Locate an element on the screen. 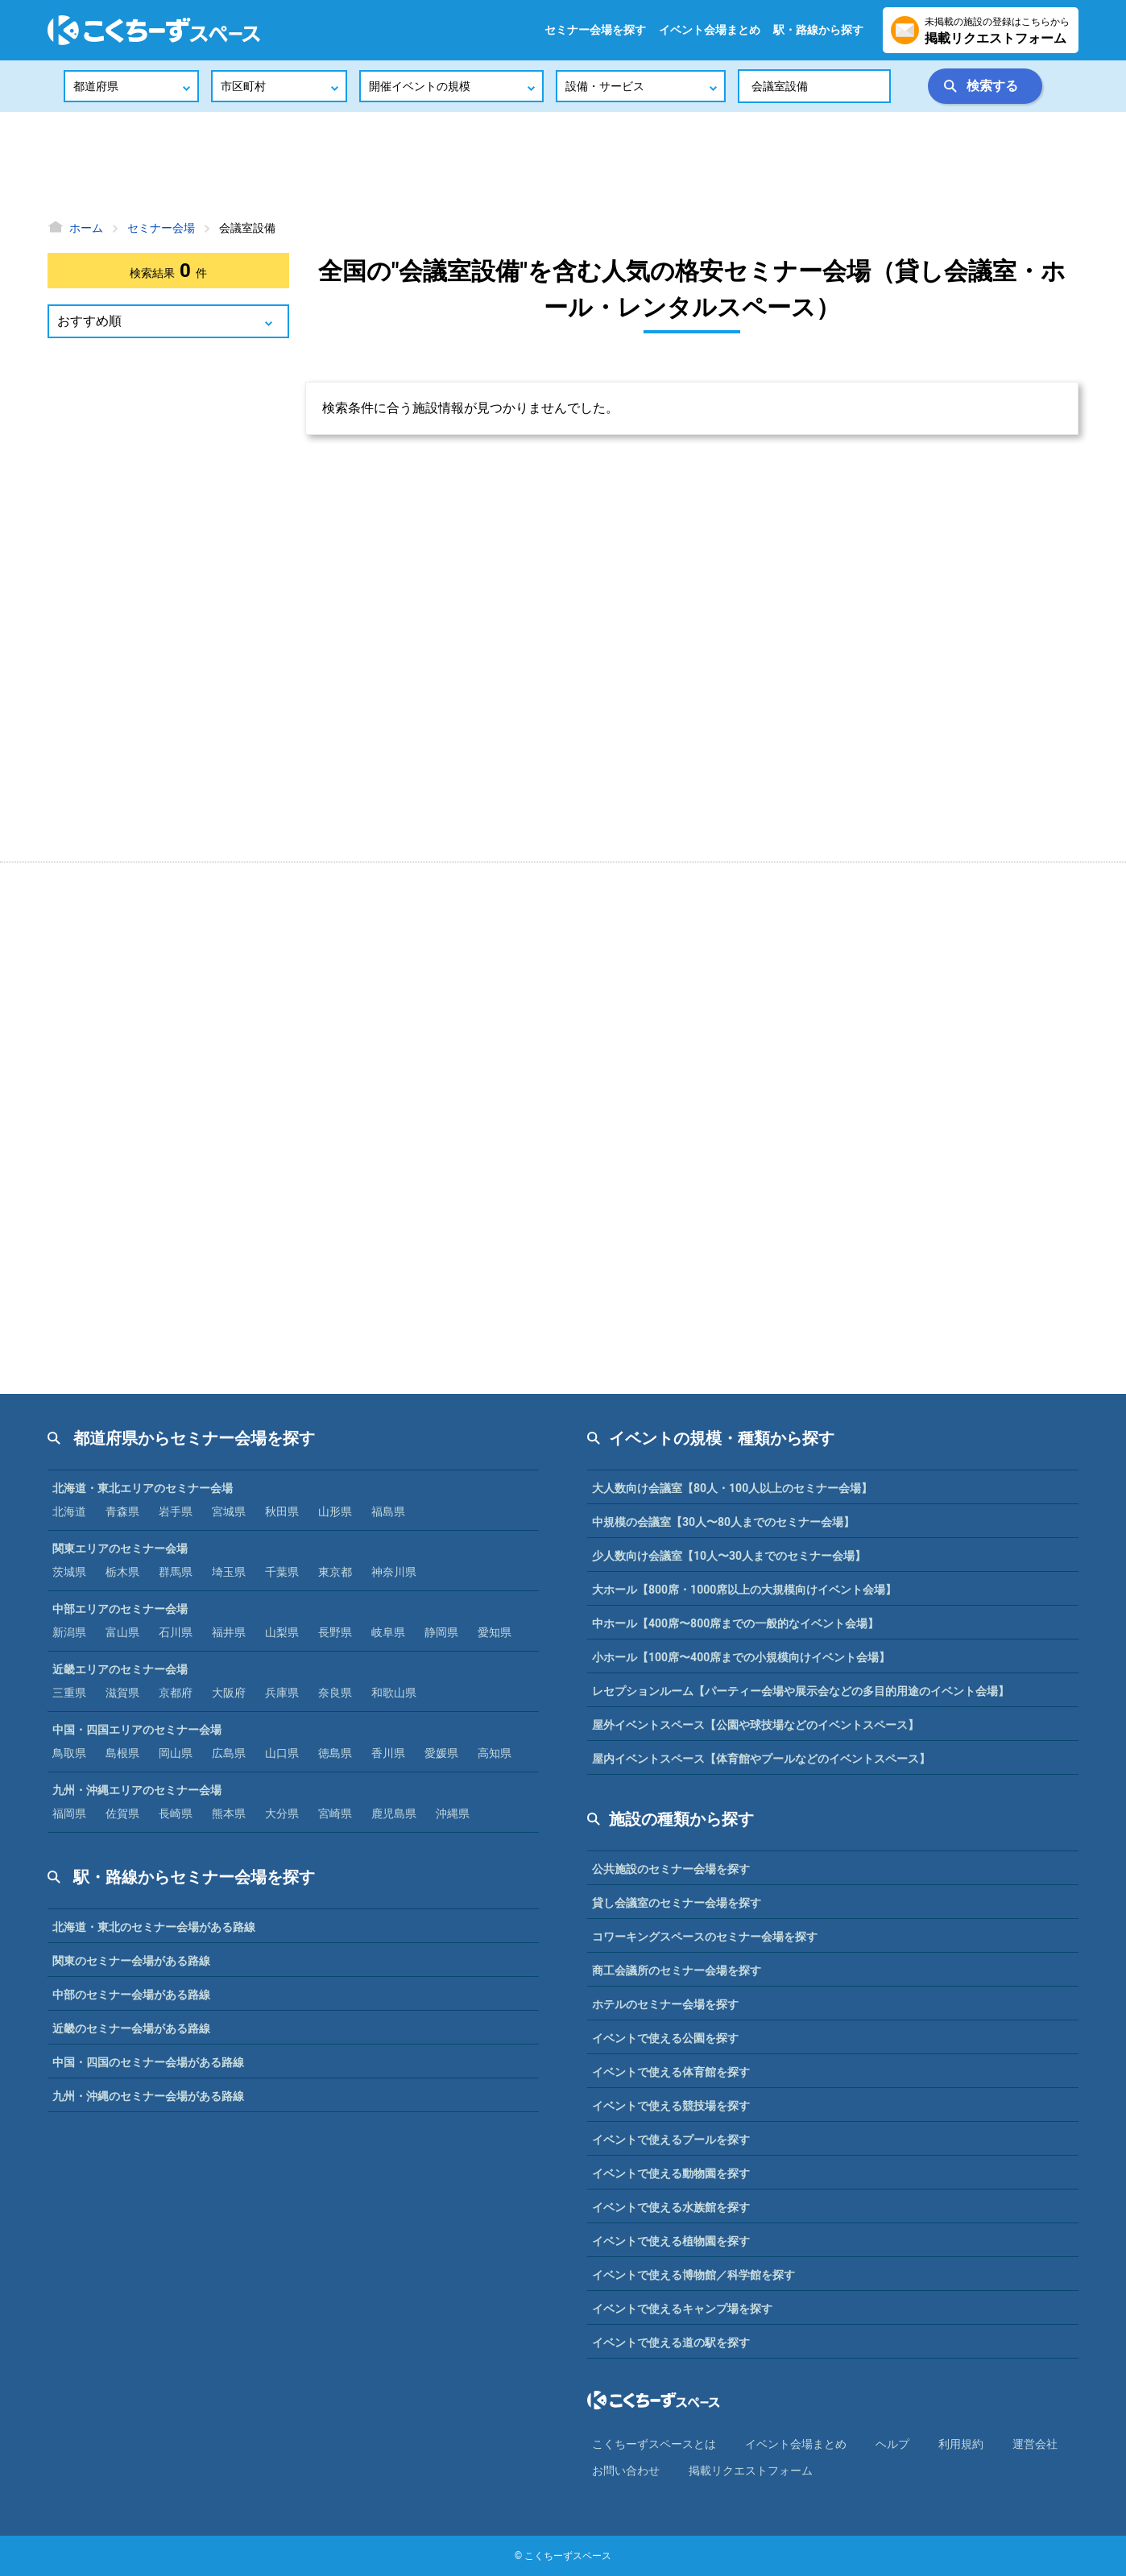  沖縄県 is located at coordinates (453, 1813).